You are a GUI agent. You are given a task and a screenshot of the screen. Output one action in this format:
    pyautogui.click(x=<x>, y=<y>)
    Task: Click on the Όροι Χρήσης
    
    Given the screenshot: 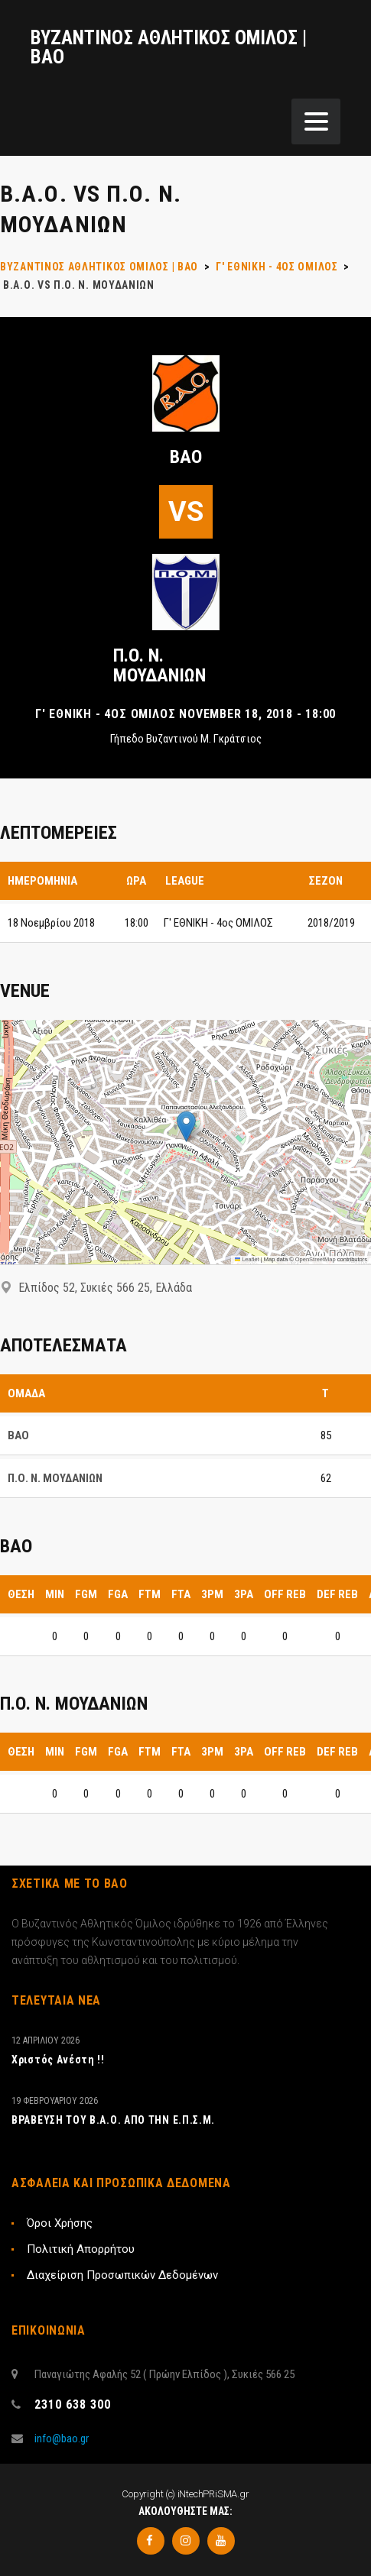 What is the action you would take?
    pyautogui.click(x=60, y=2223)
    